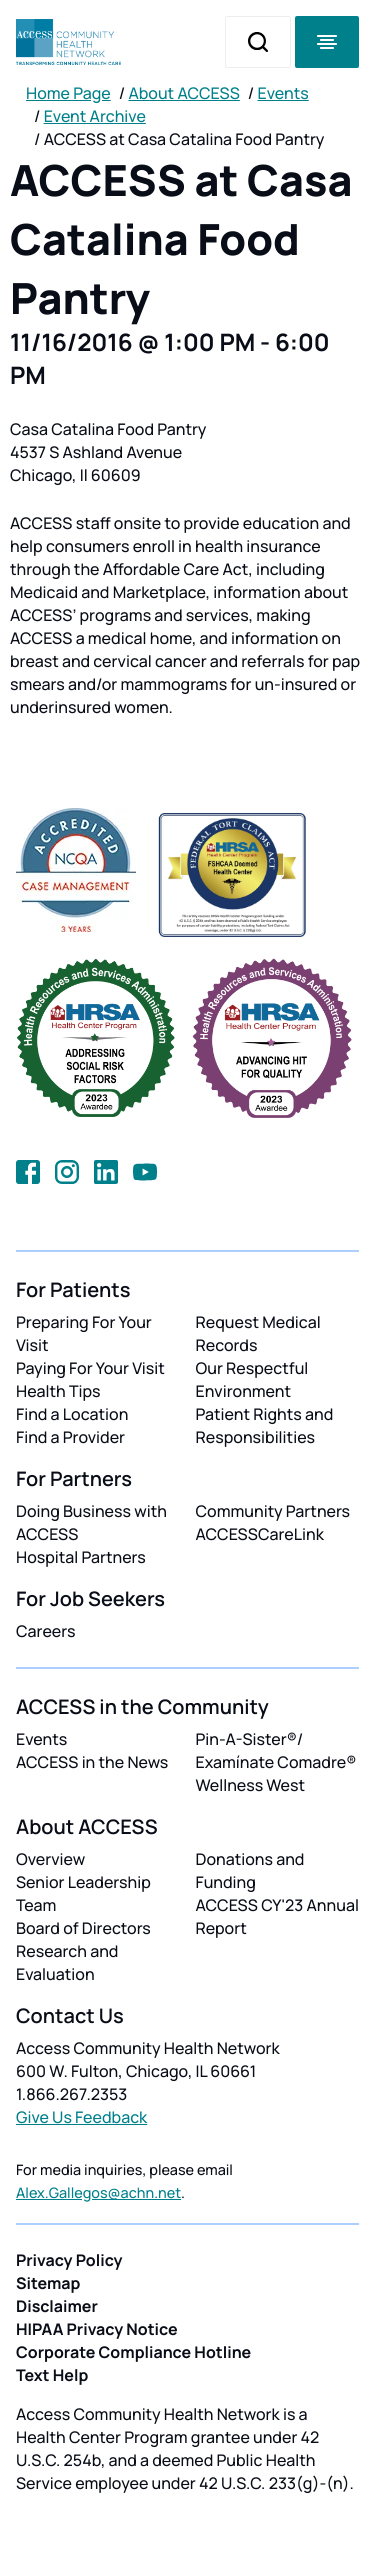 The width and height of the screenshot is (375, 2561). I want to click on Wellness West, so click(251, 1785).